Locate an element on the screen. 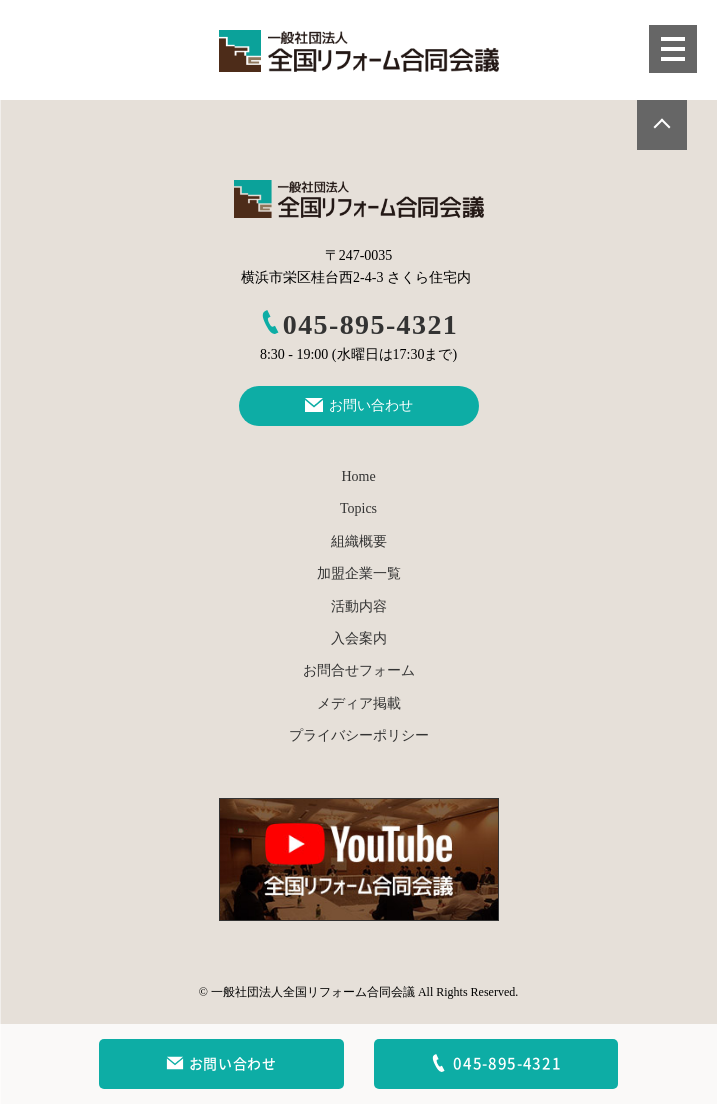  活動内容 is located at coordinates (359, 606).